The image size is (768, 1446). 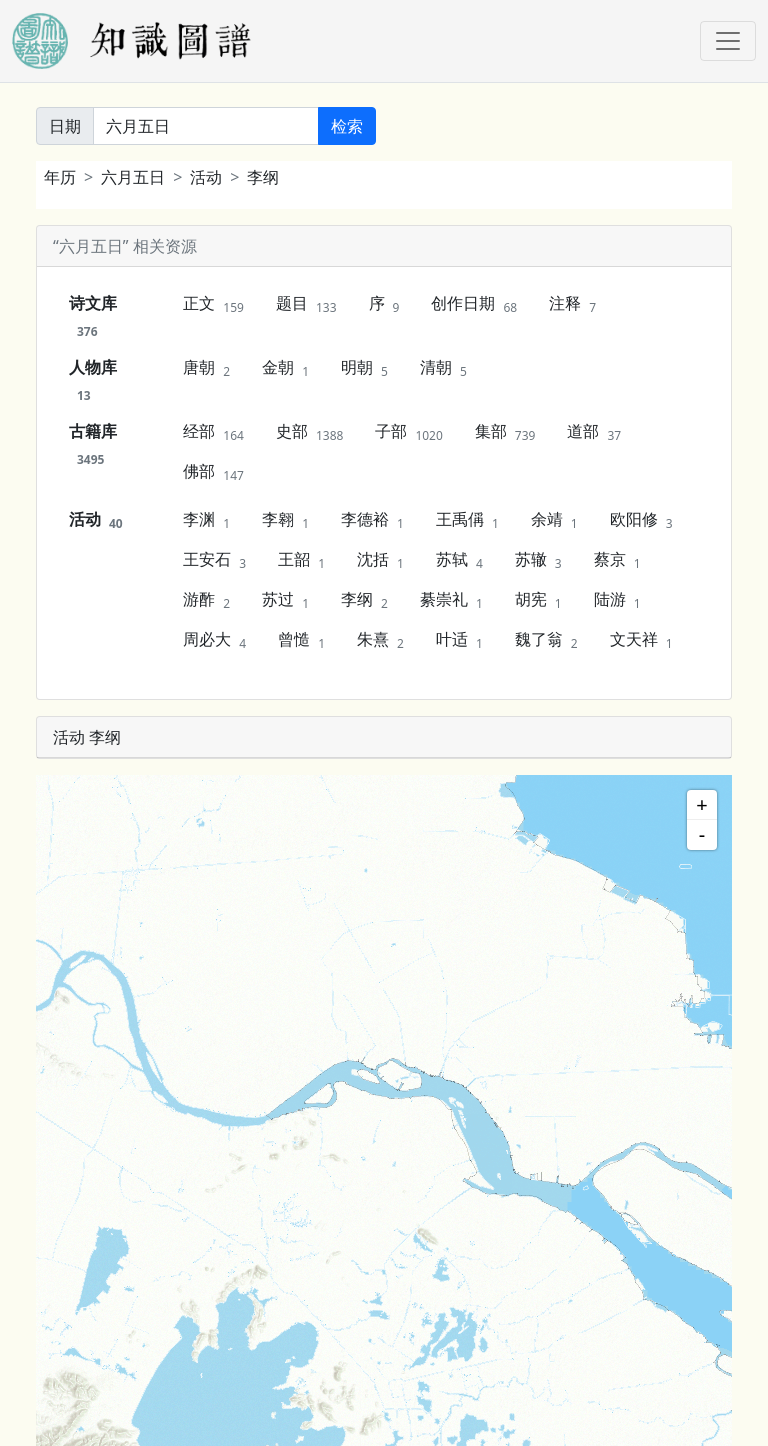 I want to click on 余靖, so click(x=554, y=520).